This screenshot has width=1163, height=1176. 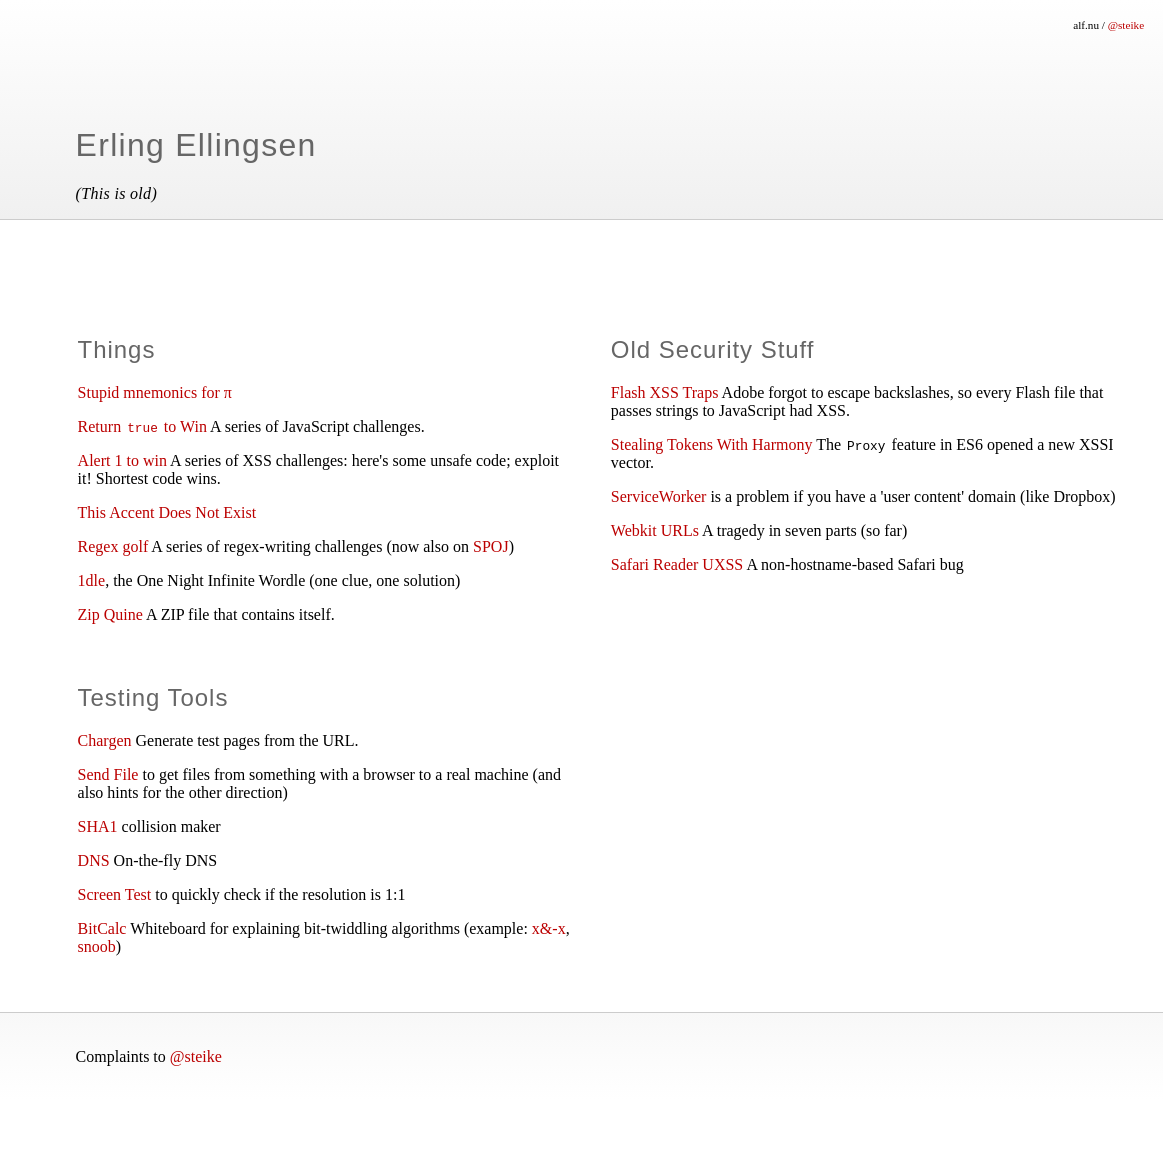 I want to click on 1dle, so click(x=92, y=580).